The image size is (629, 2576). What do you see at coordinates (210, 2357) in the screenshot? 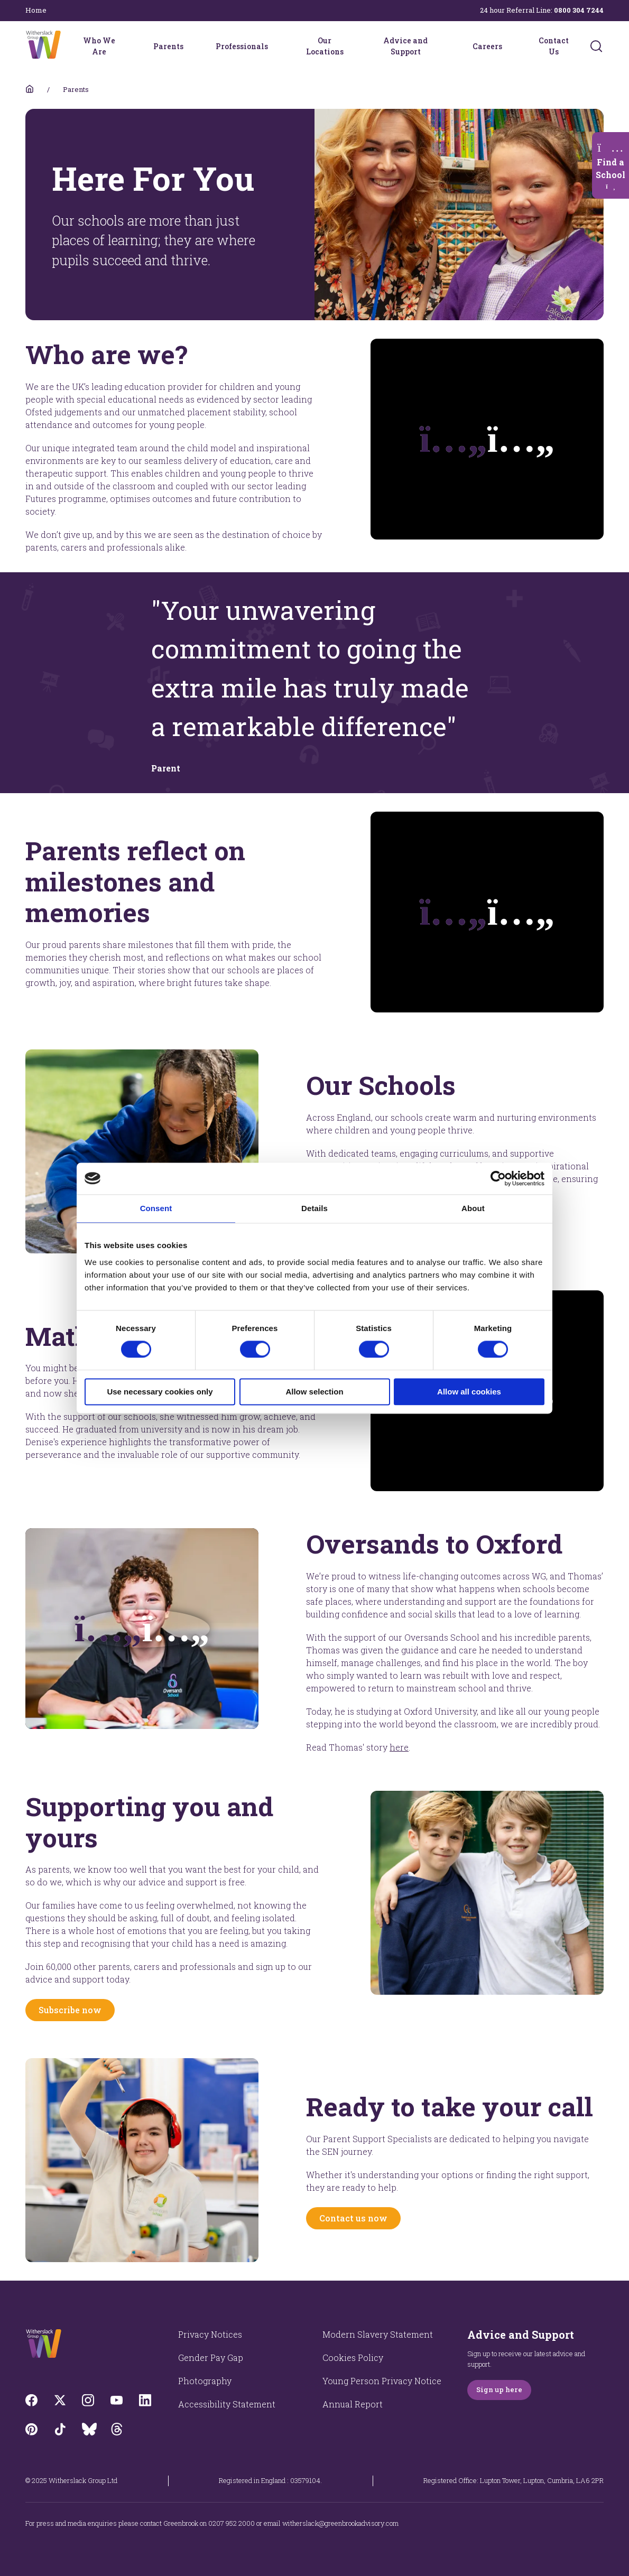
I see `Gender Pay Gap` at bounding box center [210, 2357].